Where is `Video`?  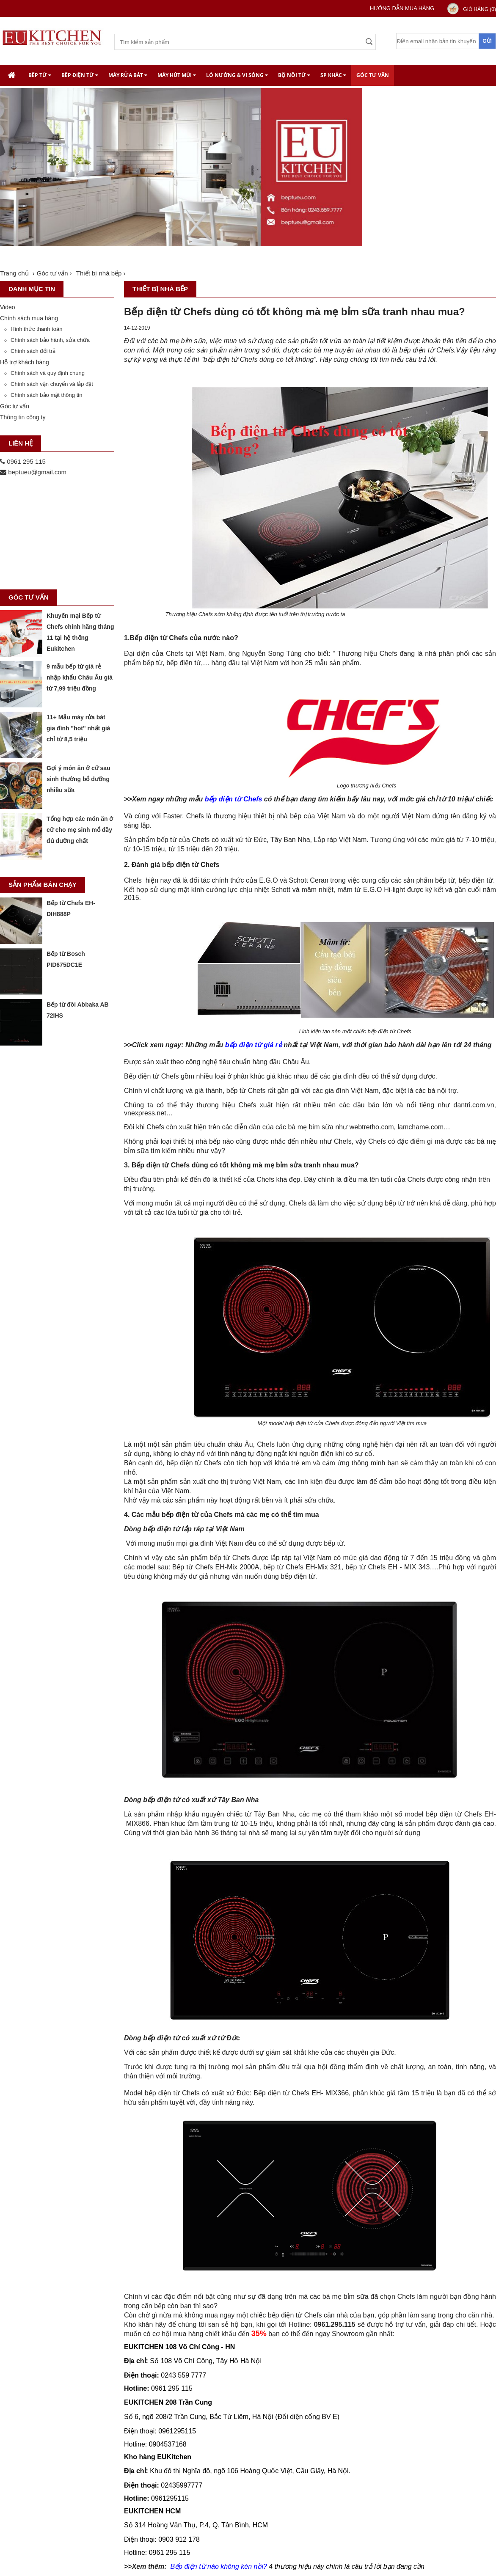
Video is located at coordinates (7, 307).